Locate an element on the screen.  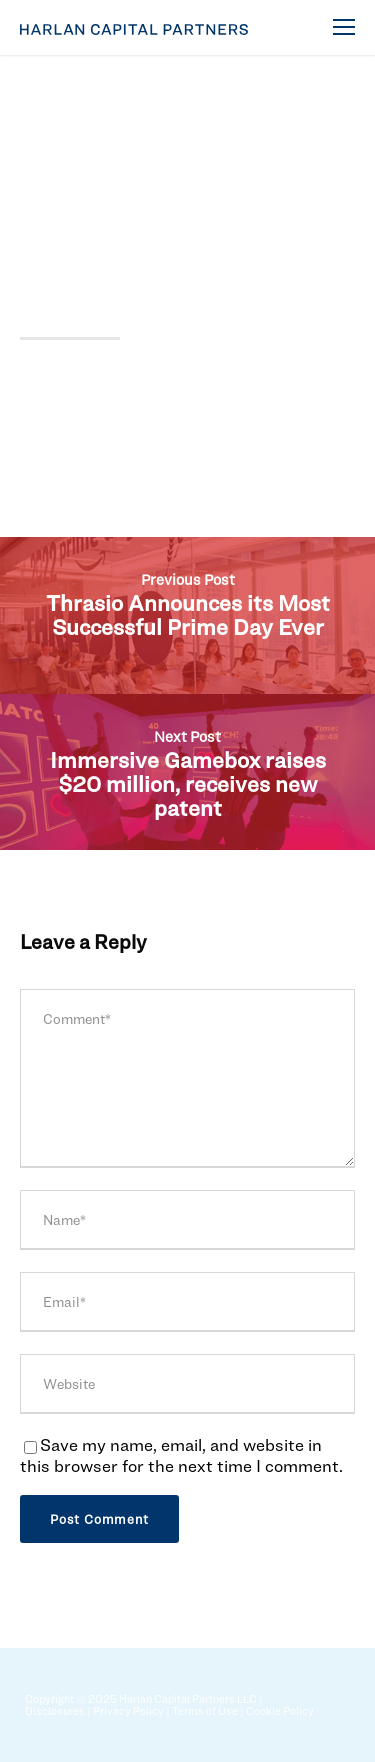
Disclosures is located at coordinates (55, 1711).